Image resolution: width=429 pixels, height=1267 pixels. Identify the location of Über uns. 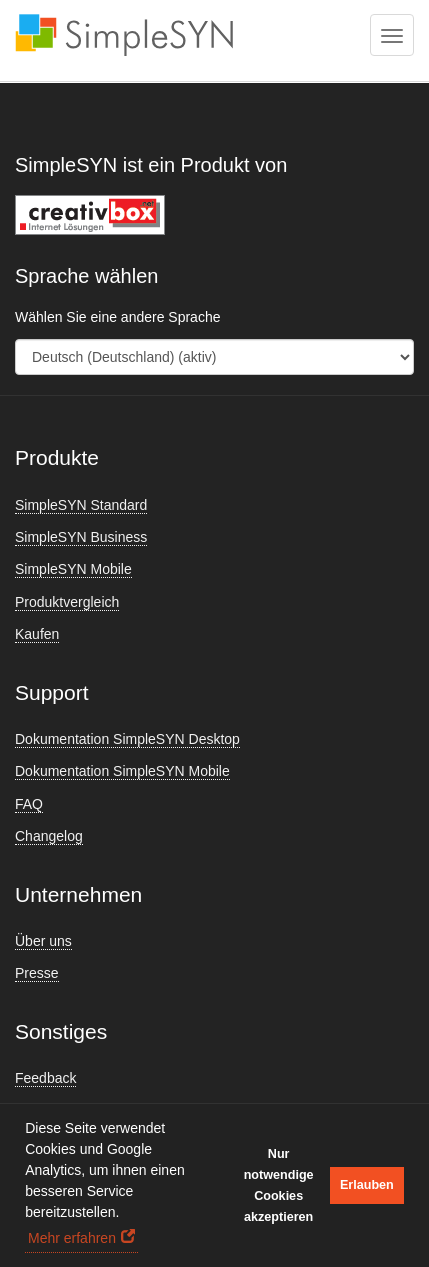
(43, 941).